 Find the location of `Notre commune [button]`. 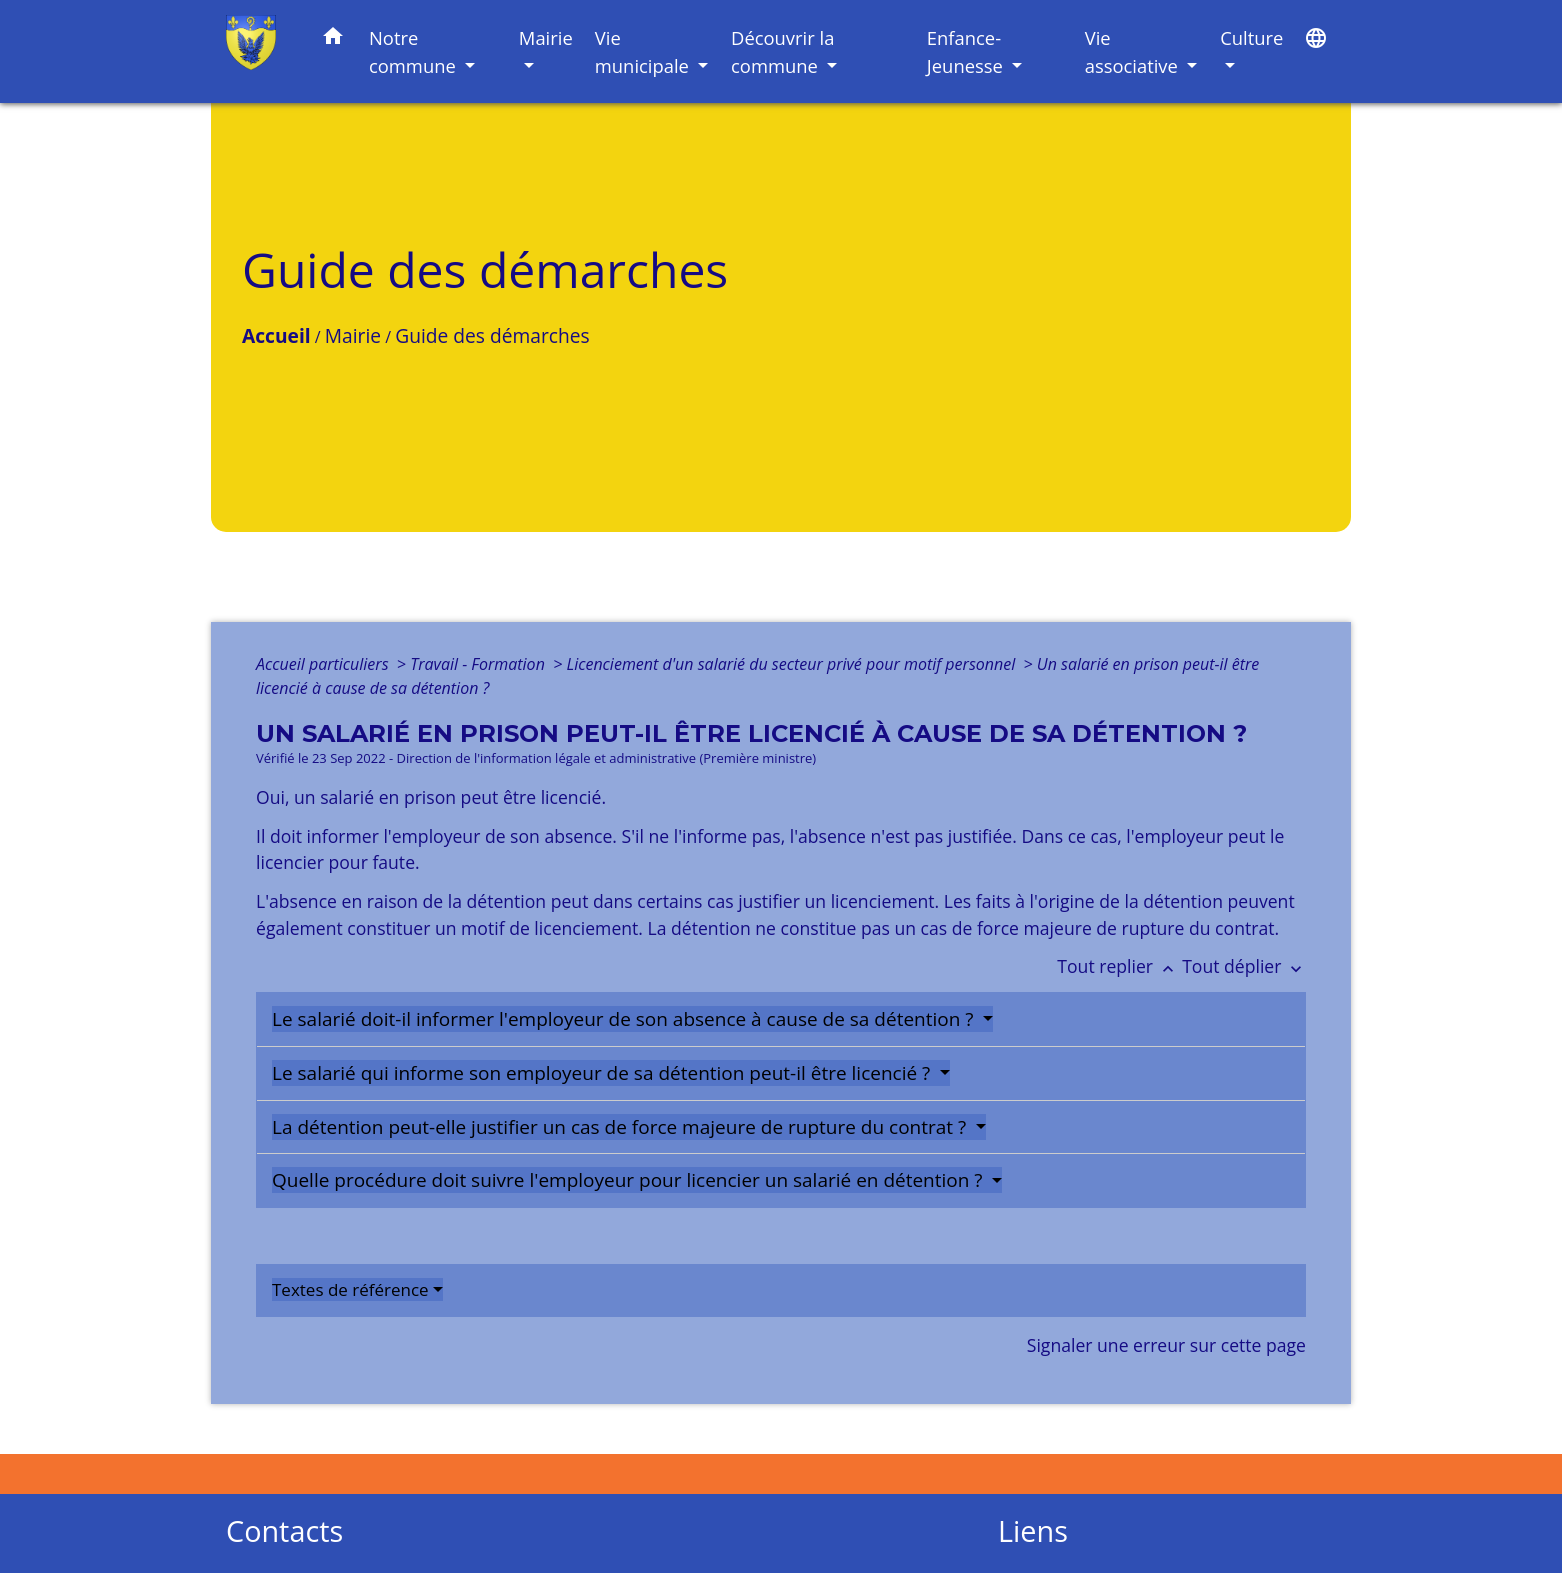

Notre commune [button] is located at coordinates (415, 51).